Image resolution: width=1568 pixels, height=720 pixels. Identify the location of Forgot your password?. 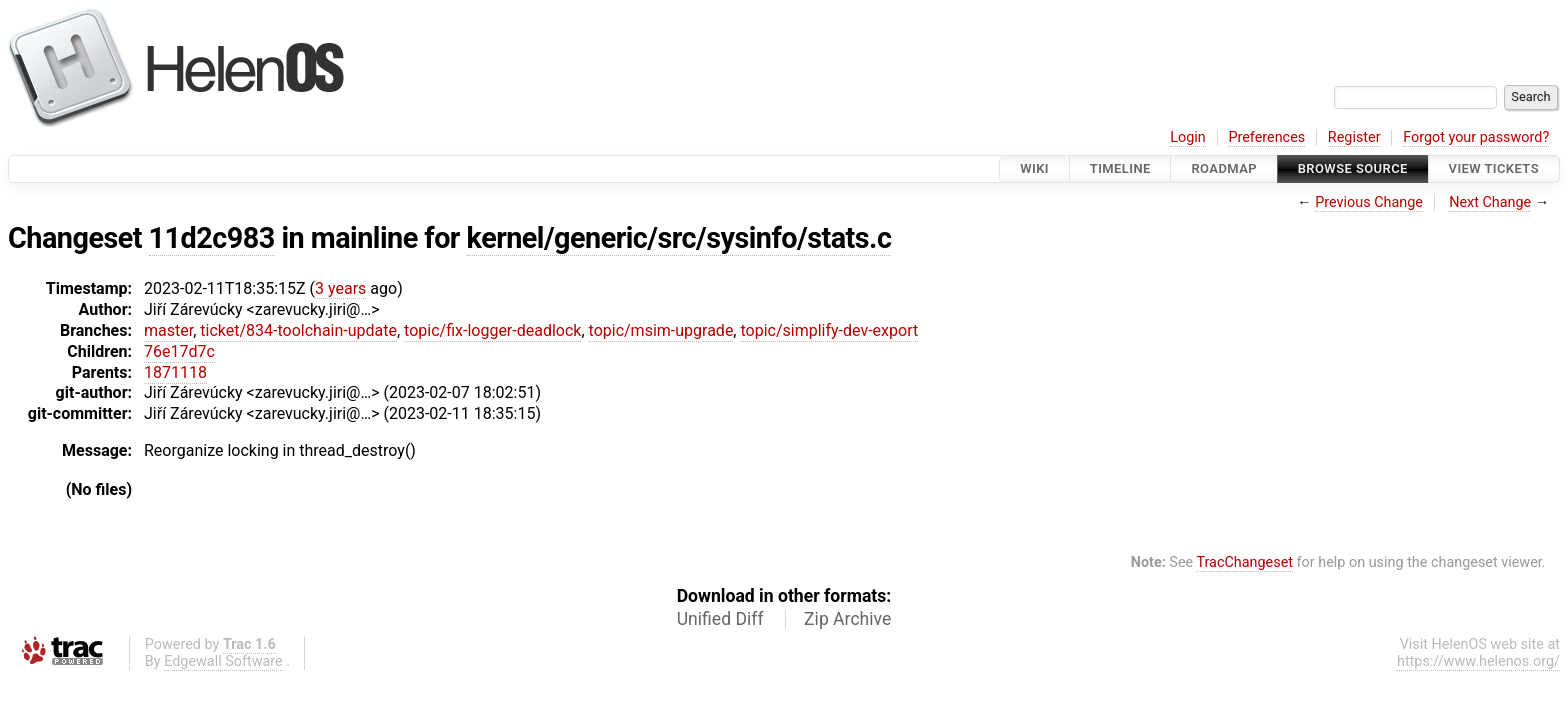
(1476, 137).